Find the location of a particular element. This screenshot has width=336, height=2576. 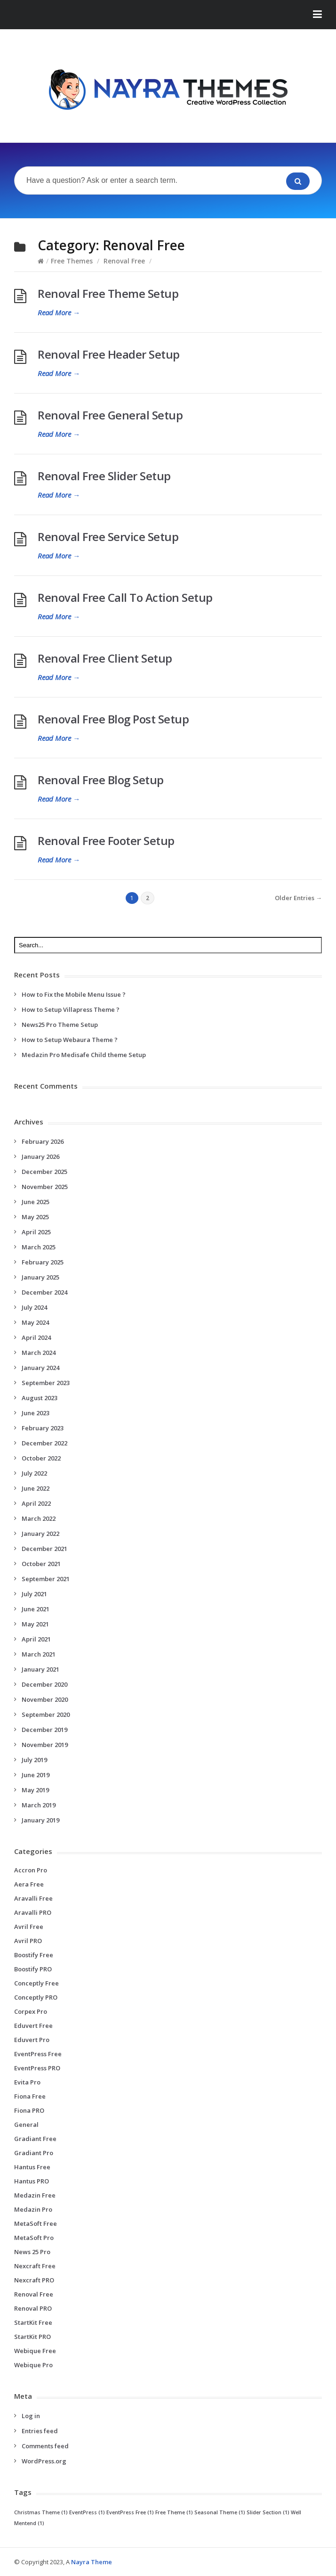

December 2020 is located at coordinates (44, 1684).